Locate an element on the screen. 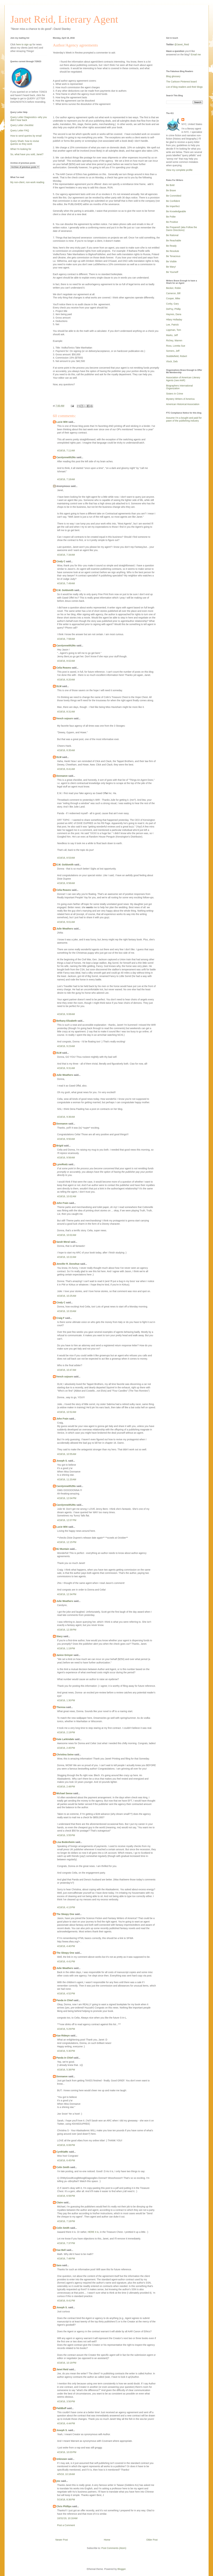  4/18/16, 4:13 PM is located at coordinates (66, 1907).